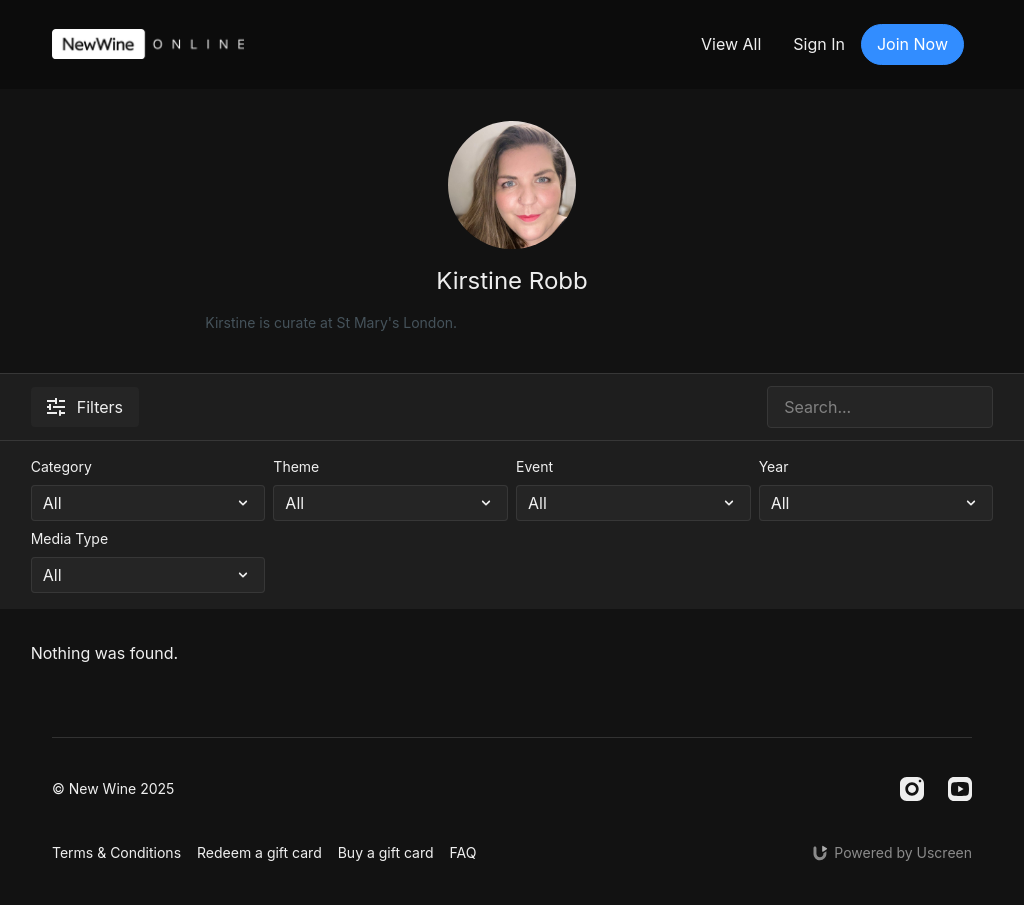 The height and width of the screenshot is (905, 1024). I want to click on Filters, so click(85, 407).